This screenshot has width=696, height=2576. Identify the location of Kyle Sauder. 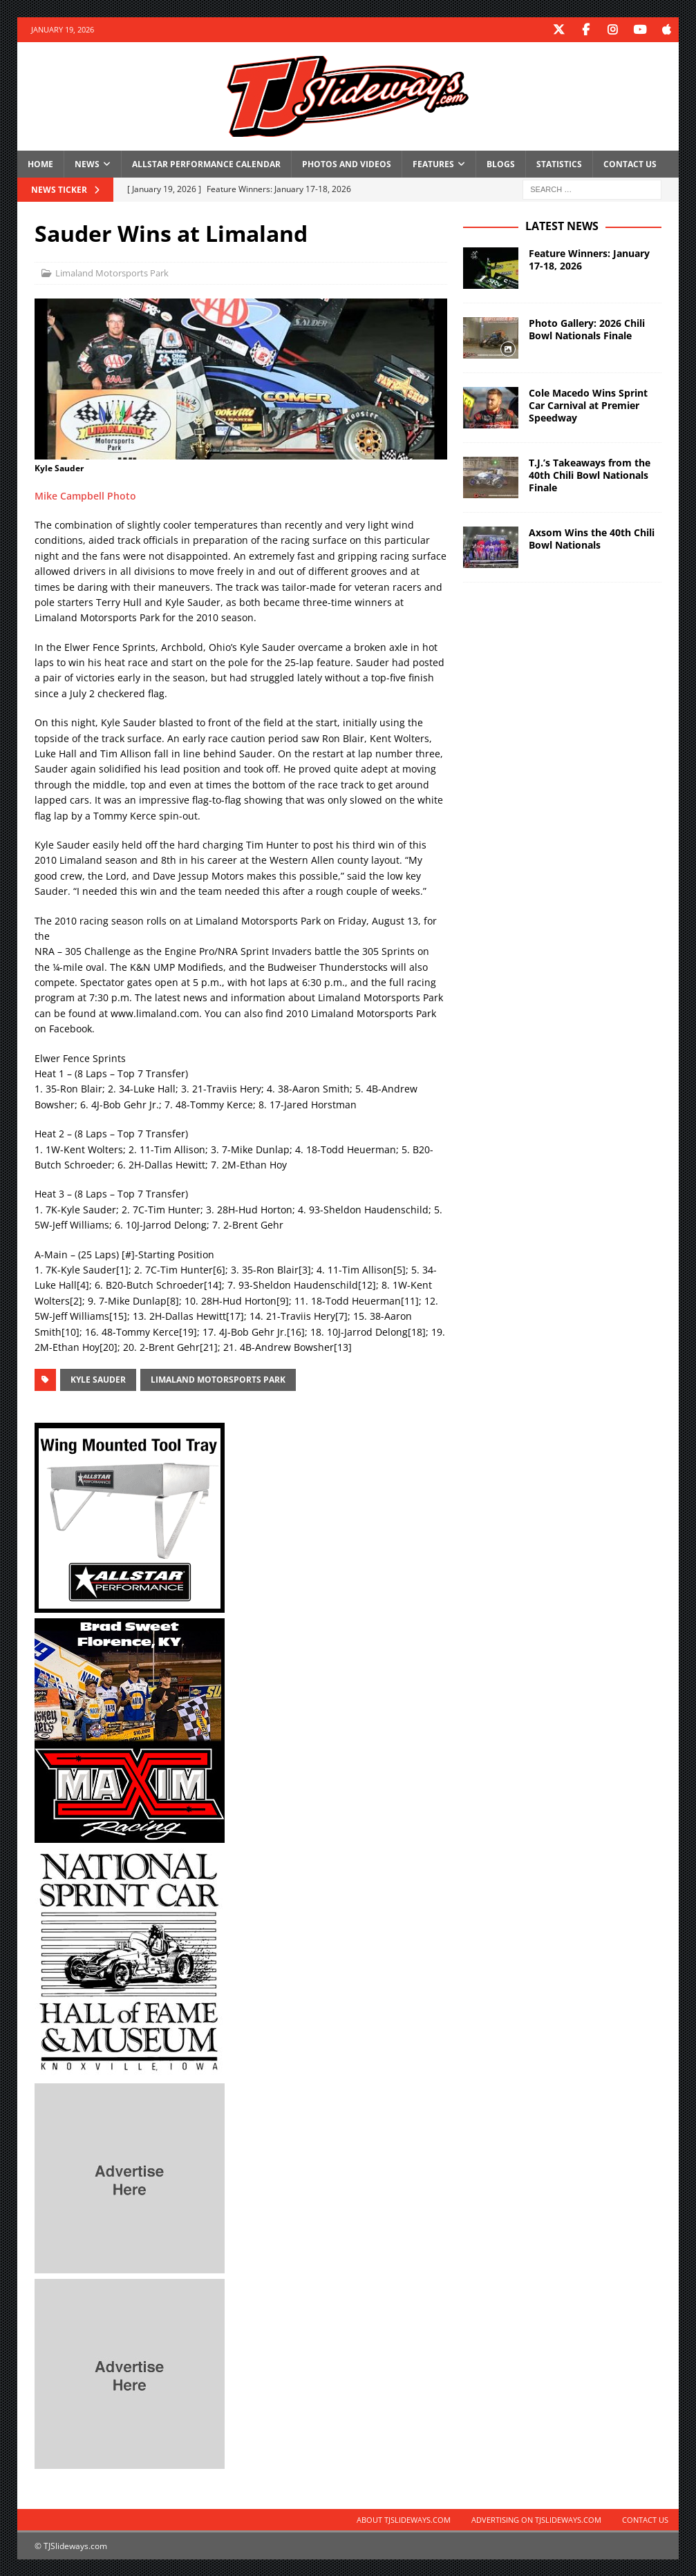
(98, 1379).